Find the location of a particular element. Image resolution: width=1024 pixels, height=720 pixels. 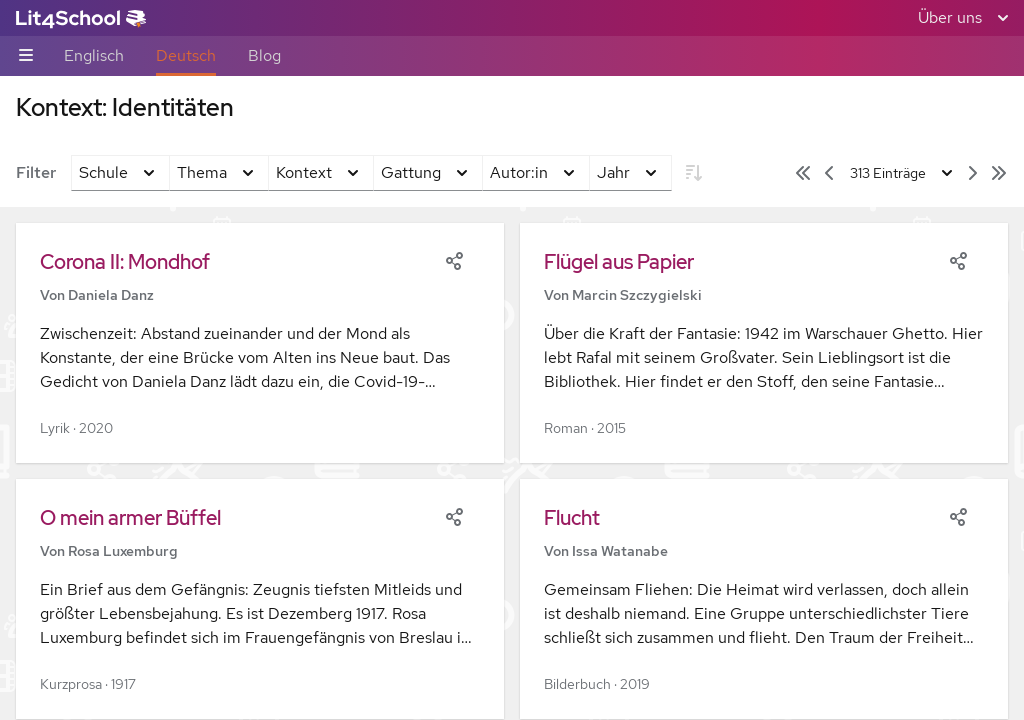

Englisch is located at coordinates (94, 55).